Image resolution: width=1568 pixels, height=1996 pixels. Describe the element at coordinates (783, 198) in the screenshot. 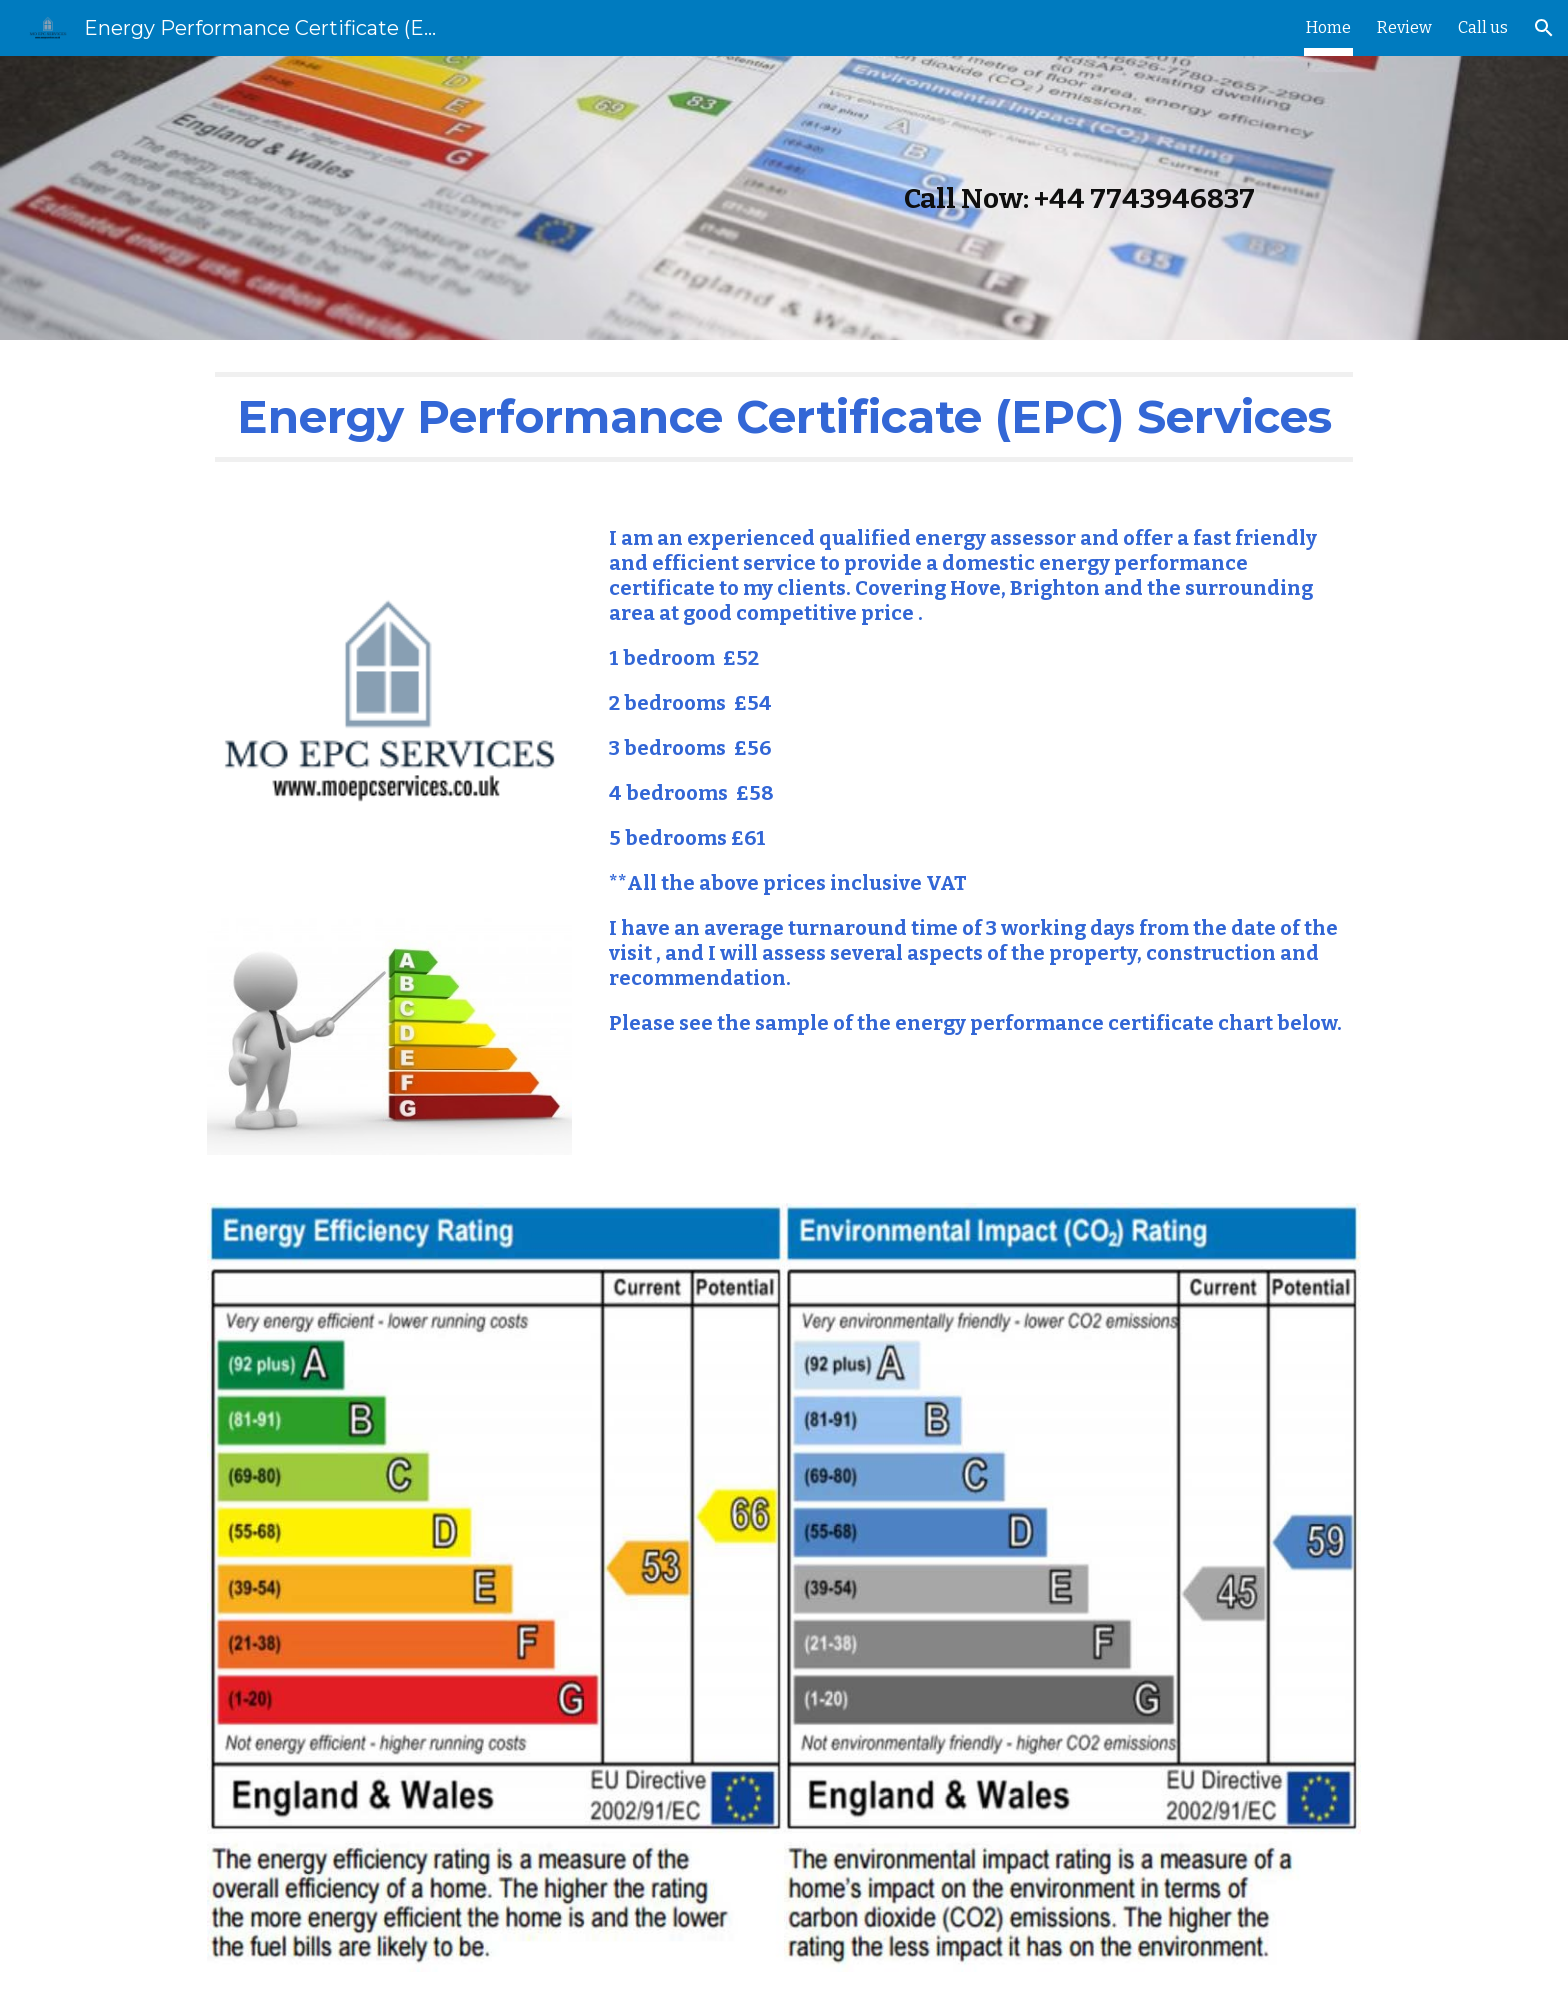

I see `[main]` at that location.